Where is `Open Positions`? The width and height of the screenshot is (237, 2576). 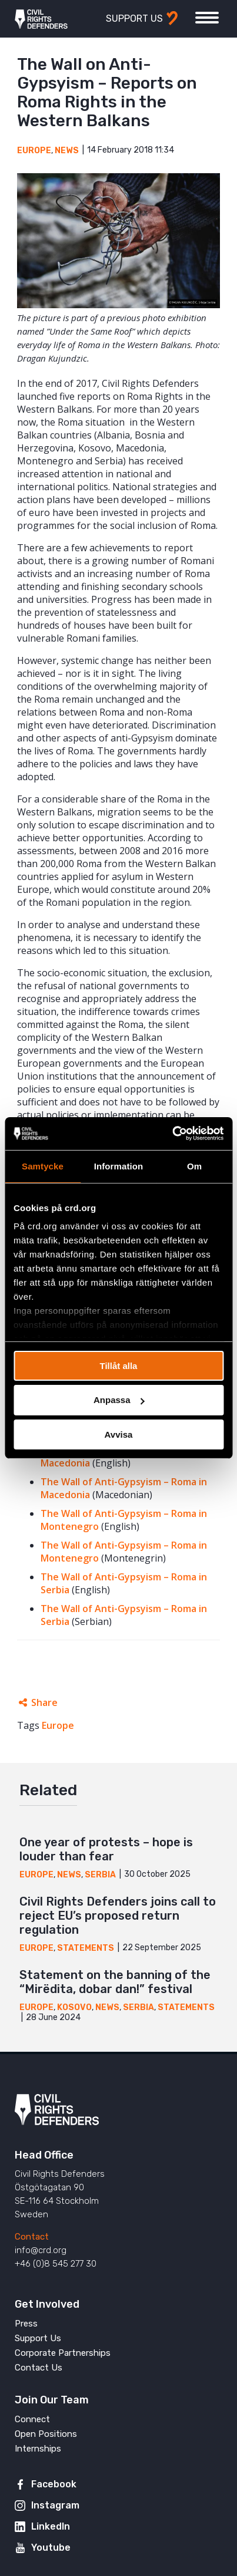 Open Positions is located at coordinates (46, 2434).